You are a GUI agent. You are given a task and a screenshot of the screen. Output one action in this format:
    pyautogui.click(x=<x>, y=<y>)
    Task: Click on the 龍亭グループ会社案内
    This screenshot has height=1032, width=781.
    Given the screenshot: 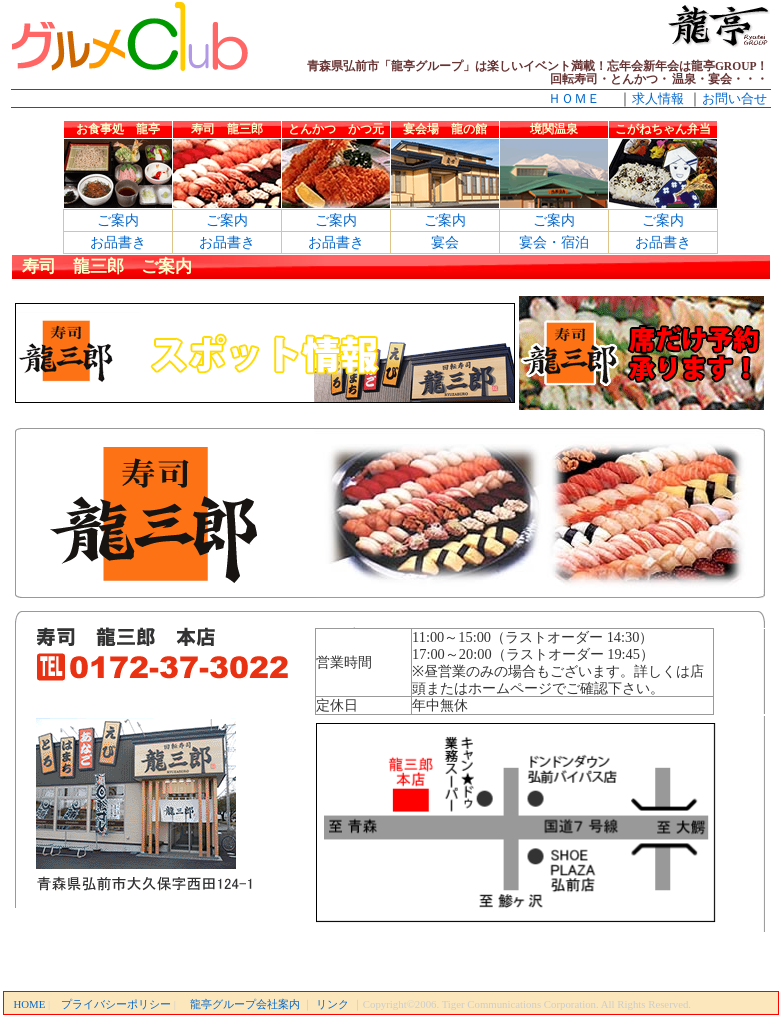 What is the action you would take?
    pyautogui.click(x=245, y=1004)
    